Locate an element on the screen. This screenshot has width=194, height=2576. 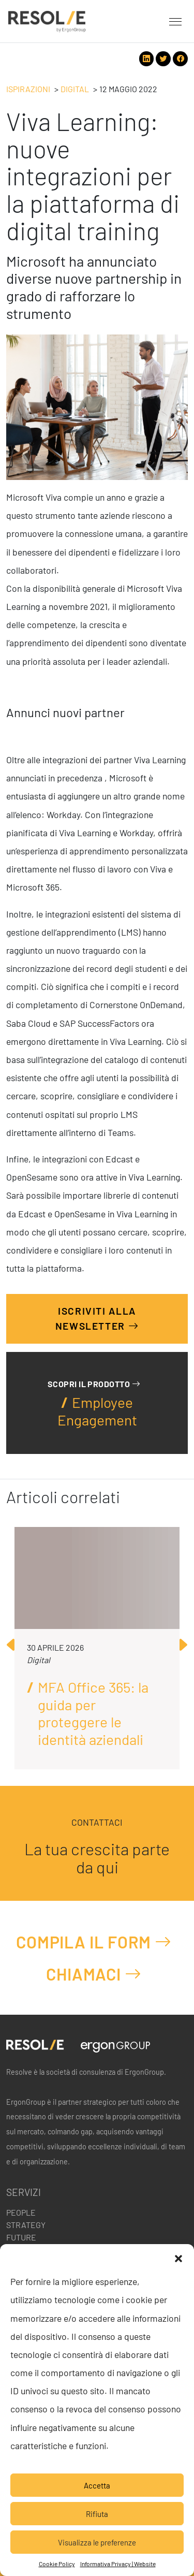
People is located at coordinates (21, 2212).